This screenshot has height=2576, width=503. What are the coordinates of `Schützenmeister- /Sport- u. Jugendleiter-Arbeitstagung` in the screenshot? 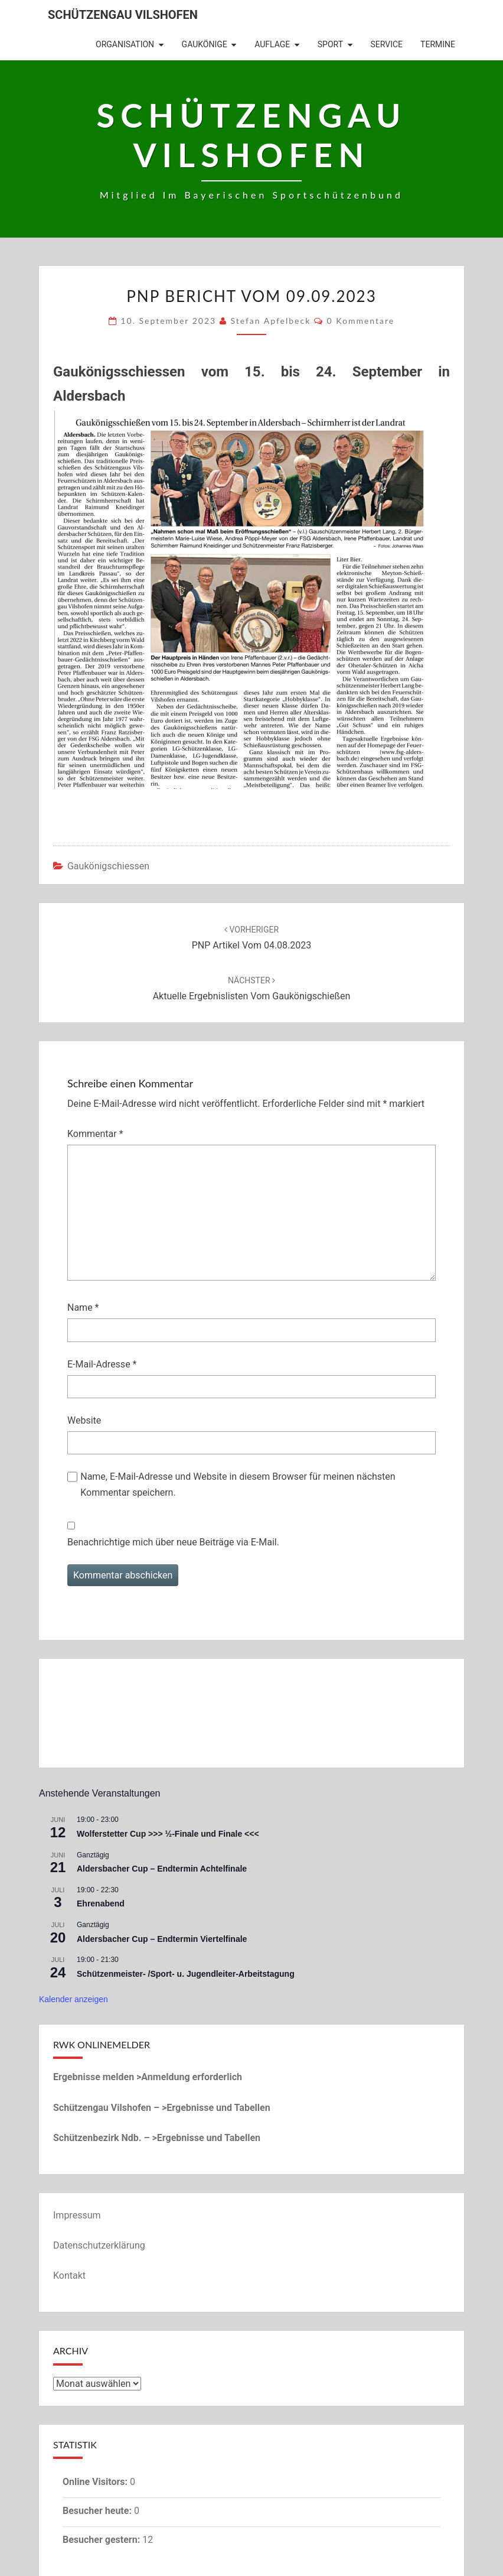 It's located at (186, 1974).